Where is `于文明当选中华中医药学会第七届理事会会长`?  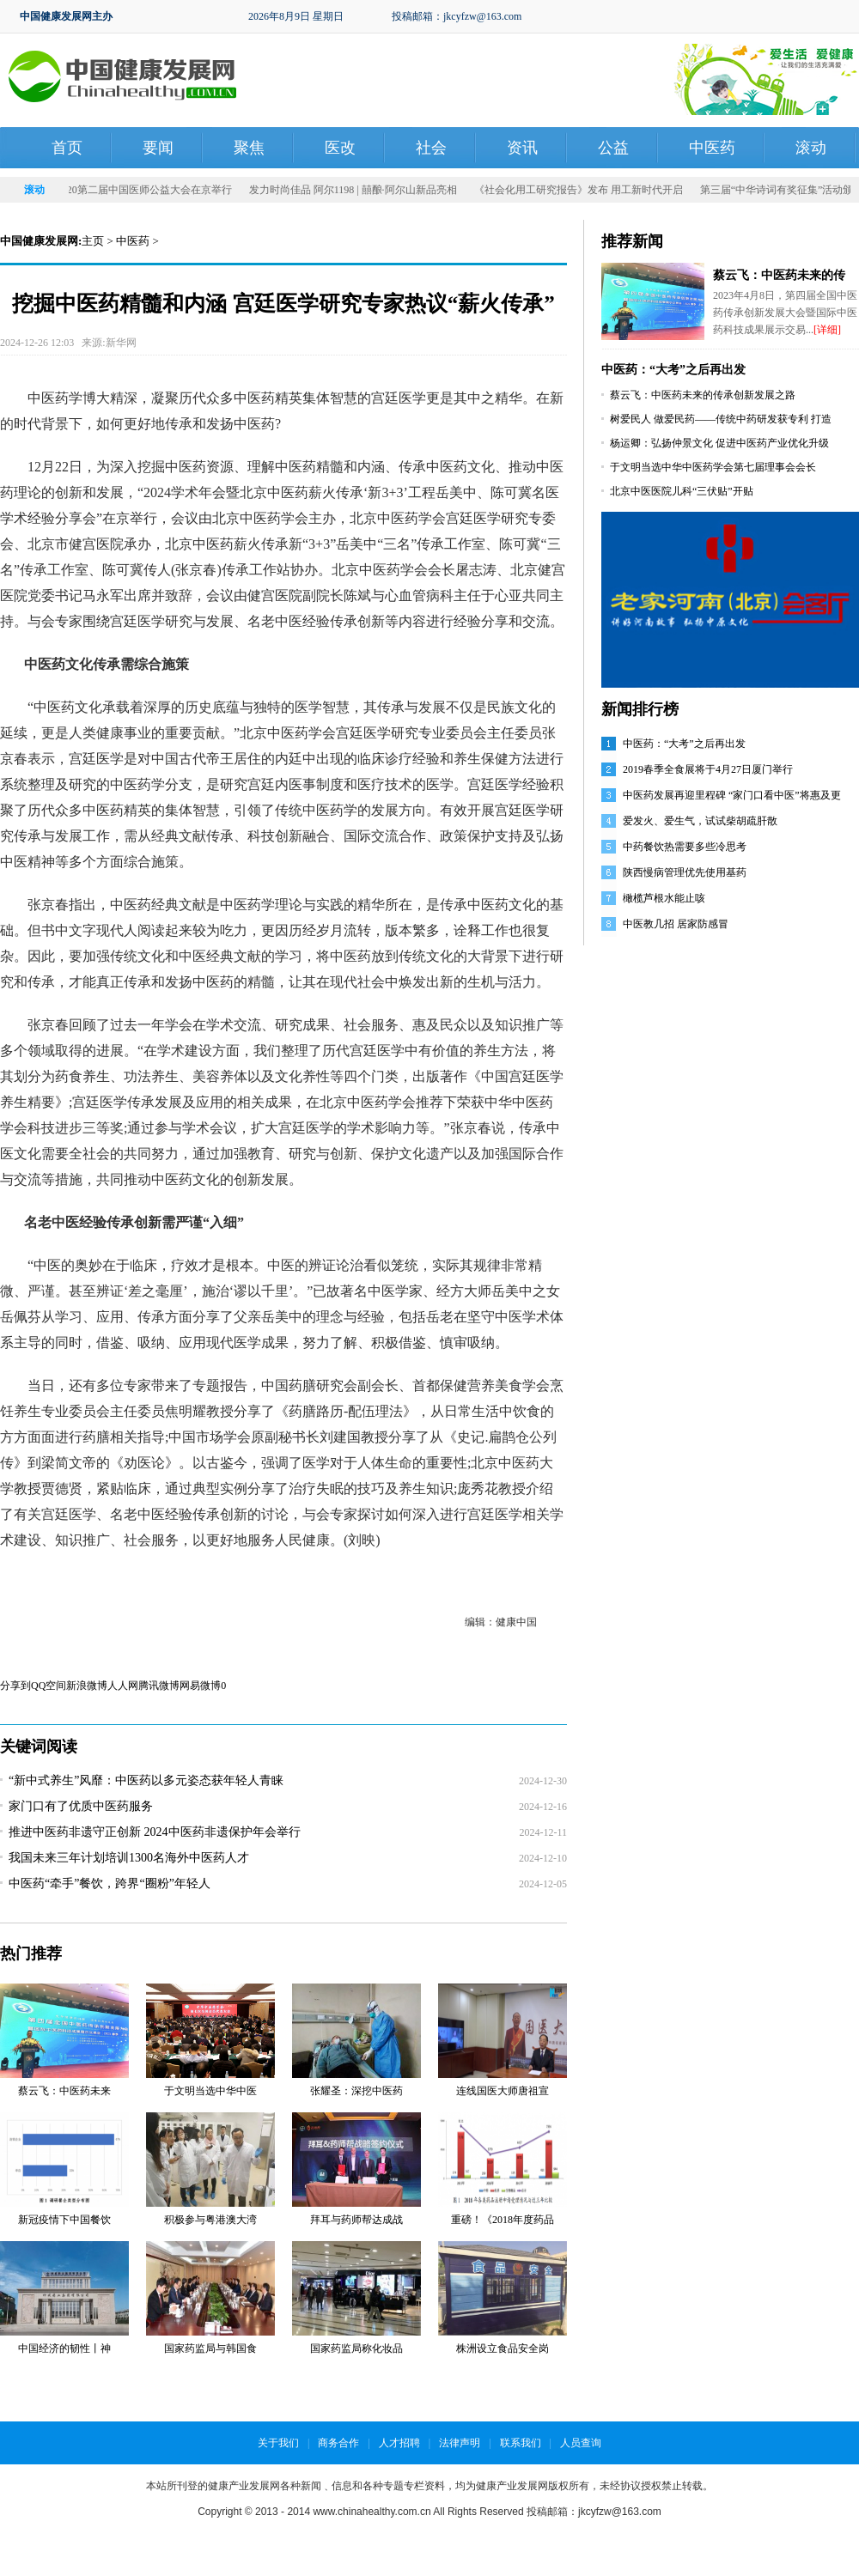
于文明当选中华中医药学会第七届理事会会长 is located at coordinates (713, 467).